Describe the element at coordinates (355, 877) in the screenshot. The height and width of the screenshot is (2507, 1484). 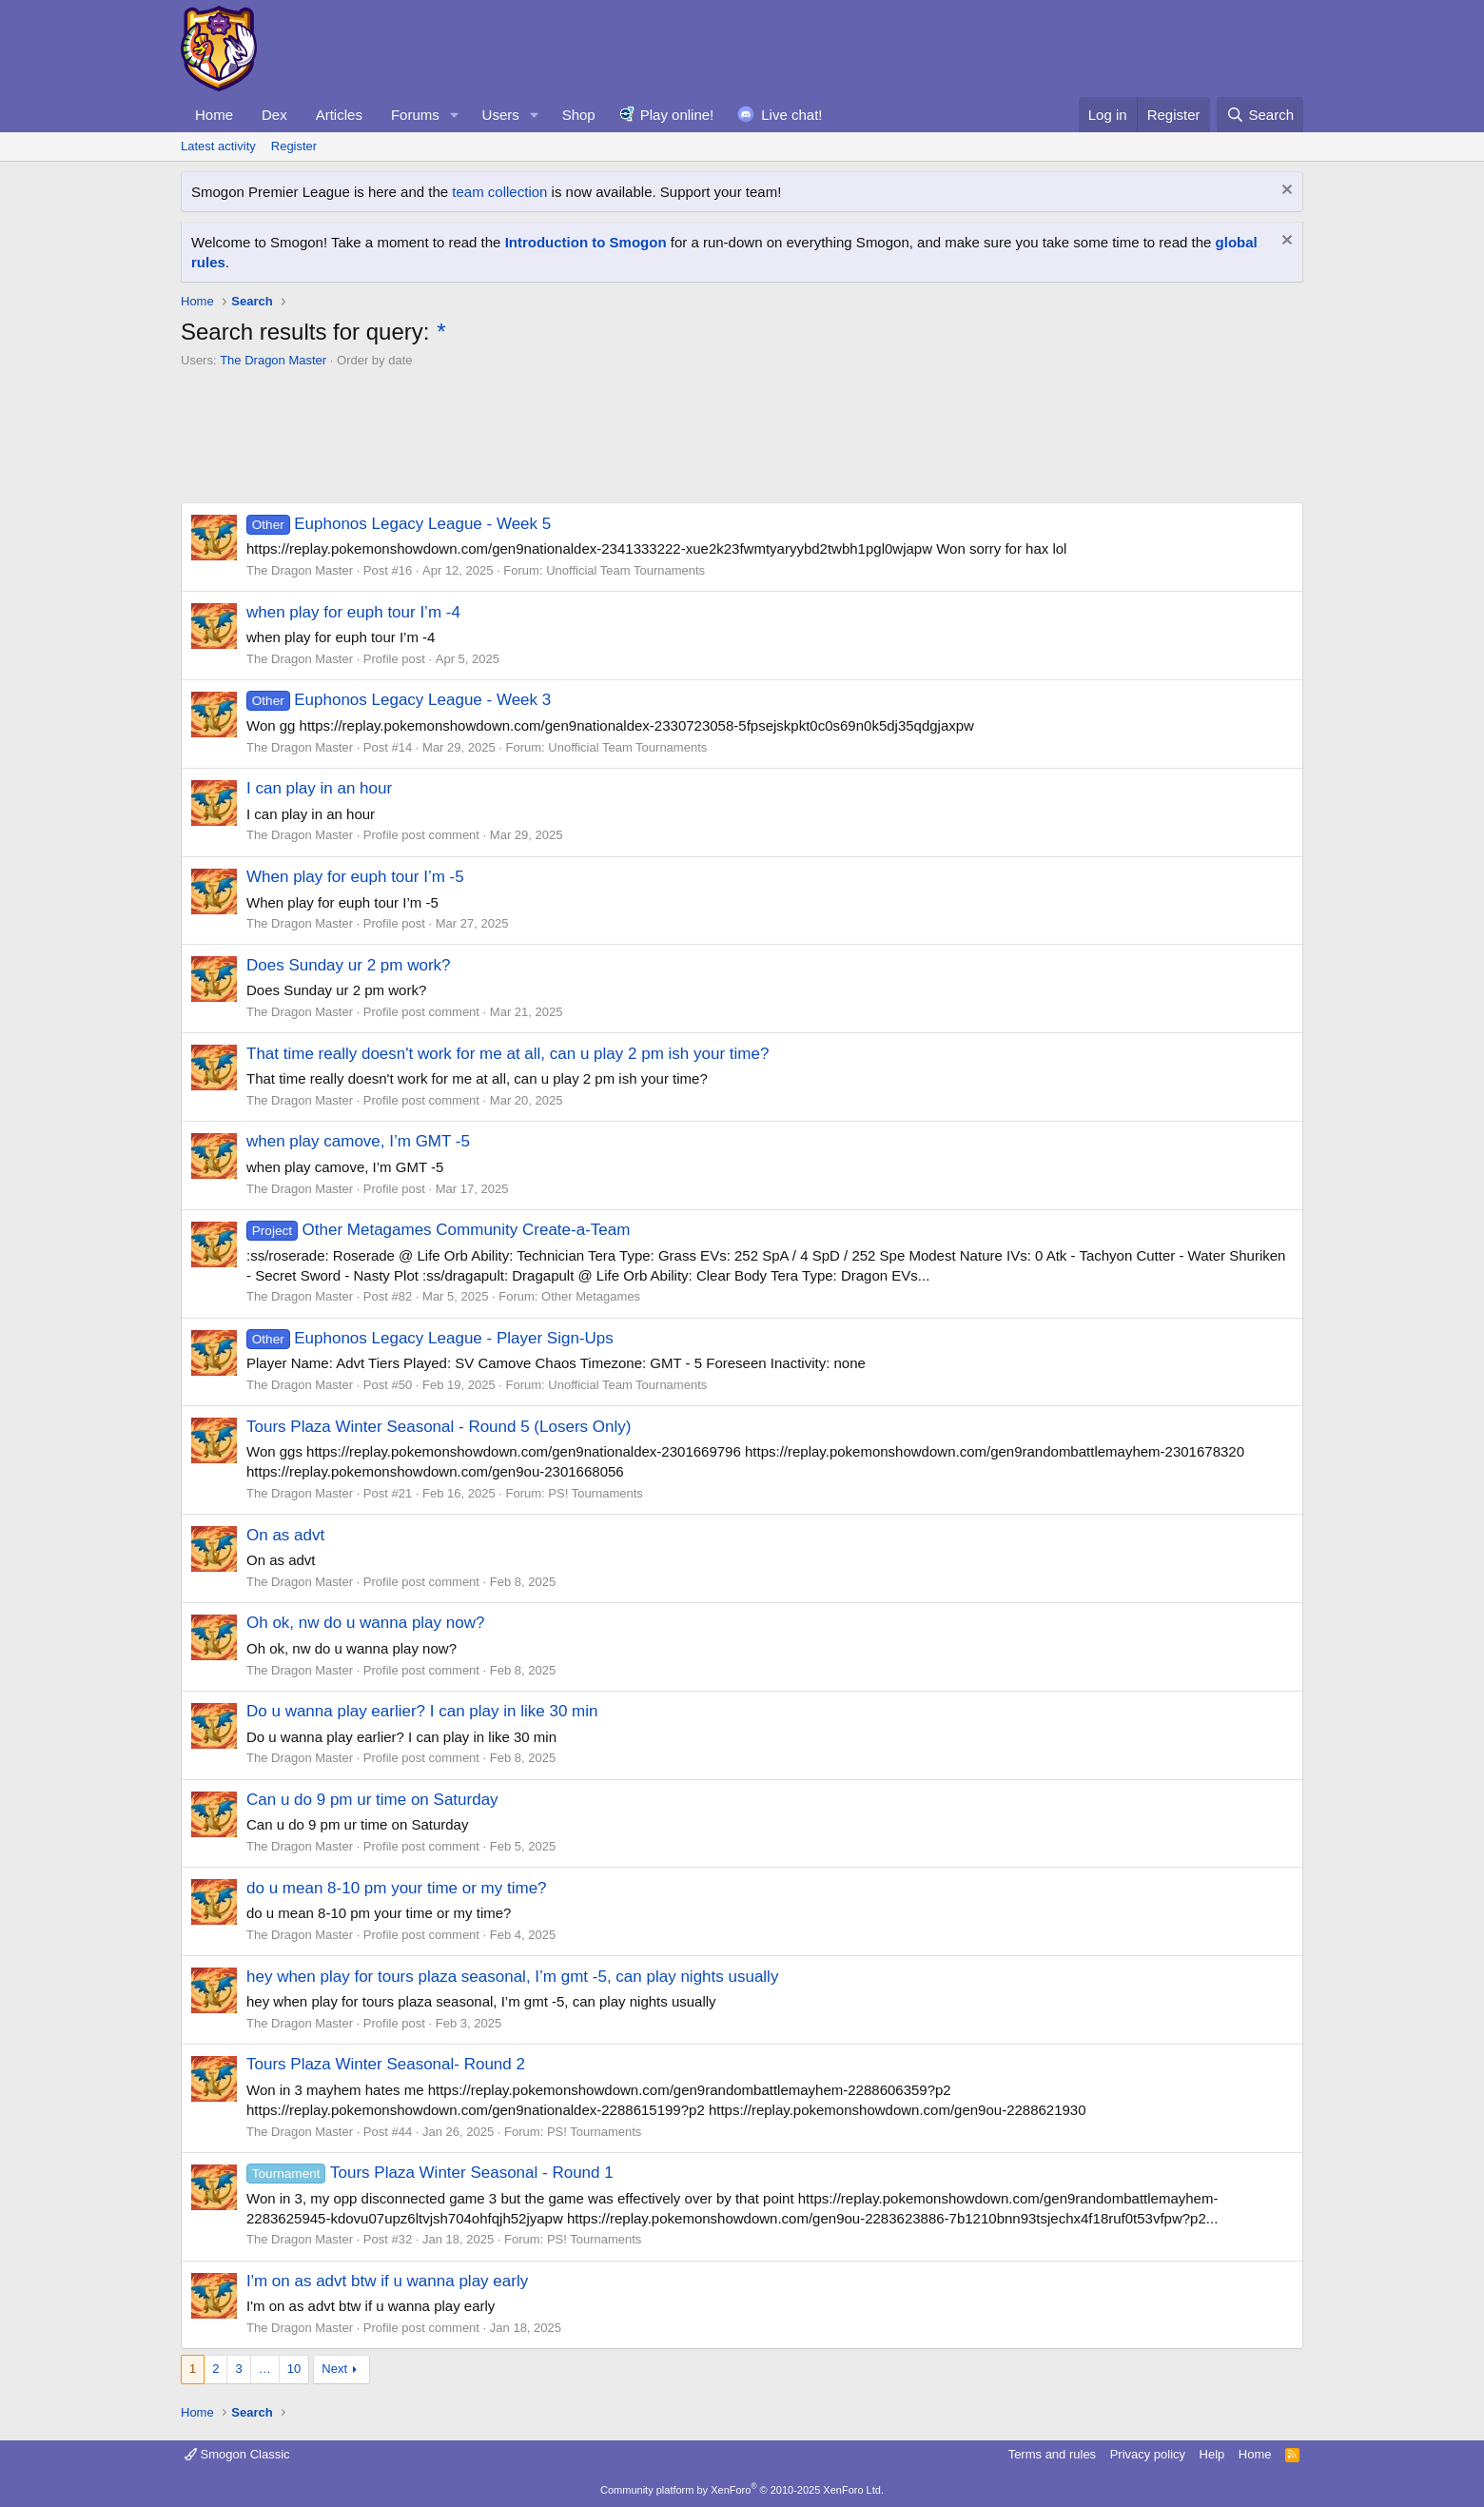
I see `When play for euph tour I’m -5` at that location.